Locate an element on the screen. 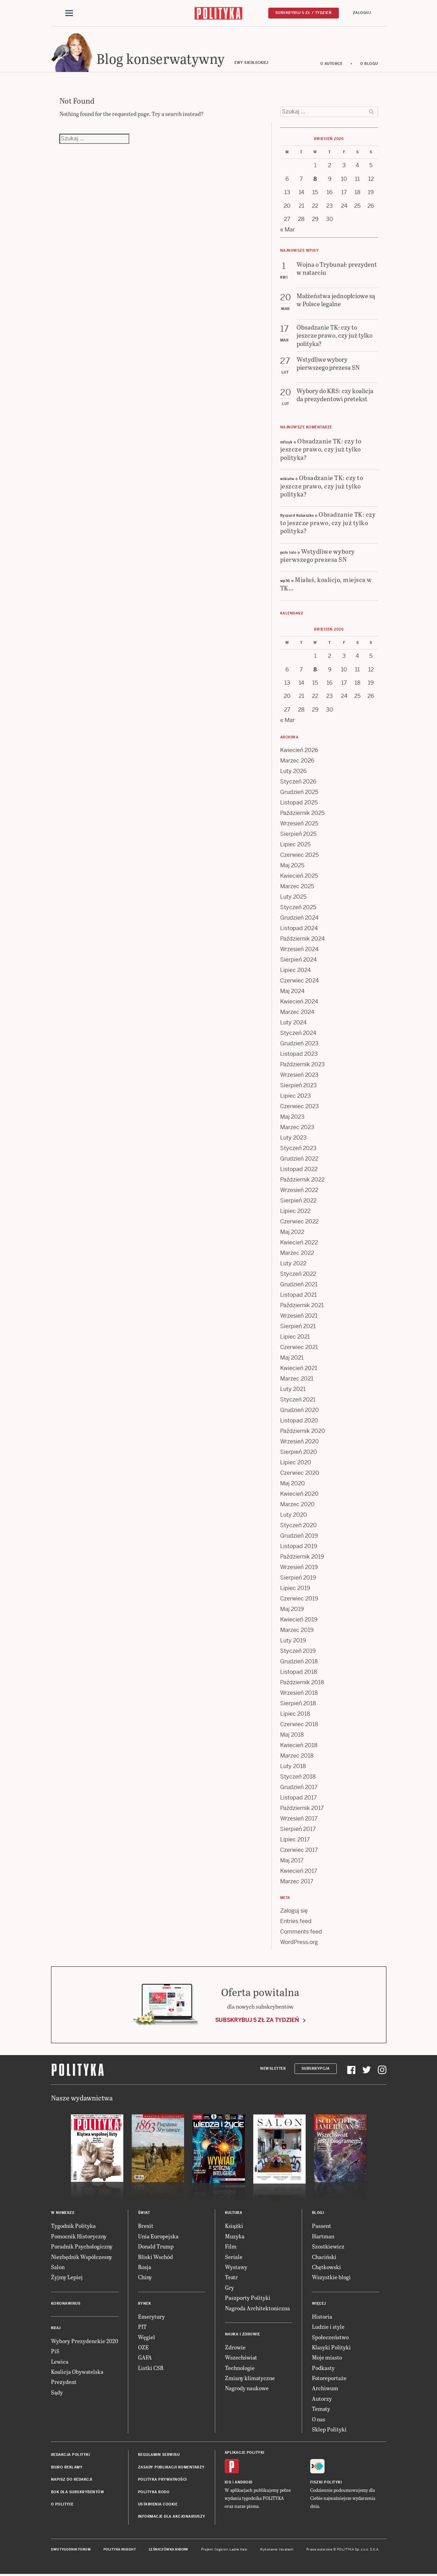  Grudzień 2021 is located at coordinates (299, 1284).